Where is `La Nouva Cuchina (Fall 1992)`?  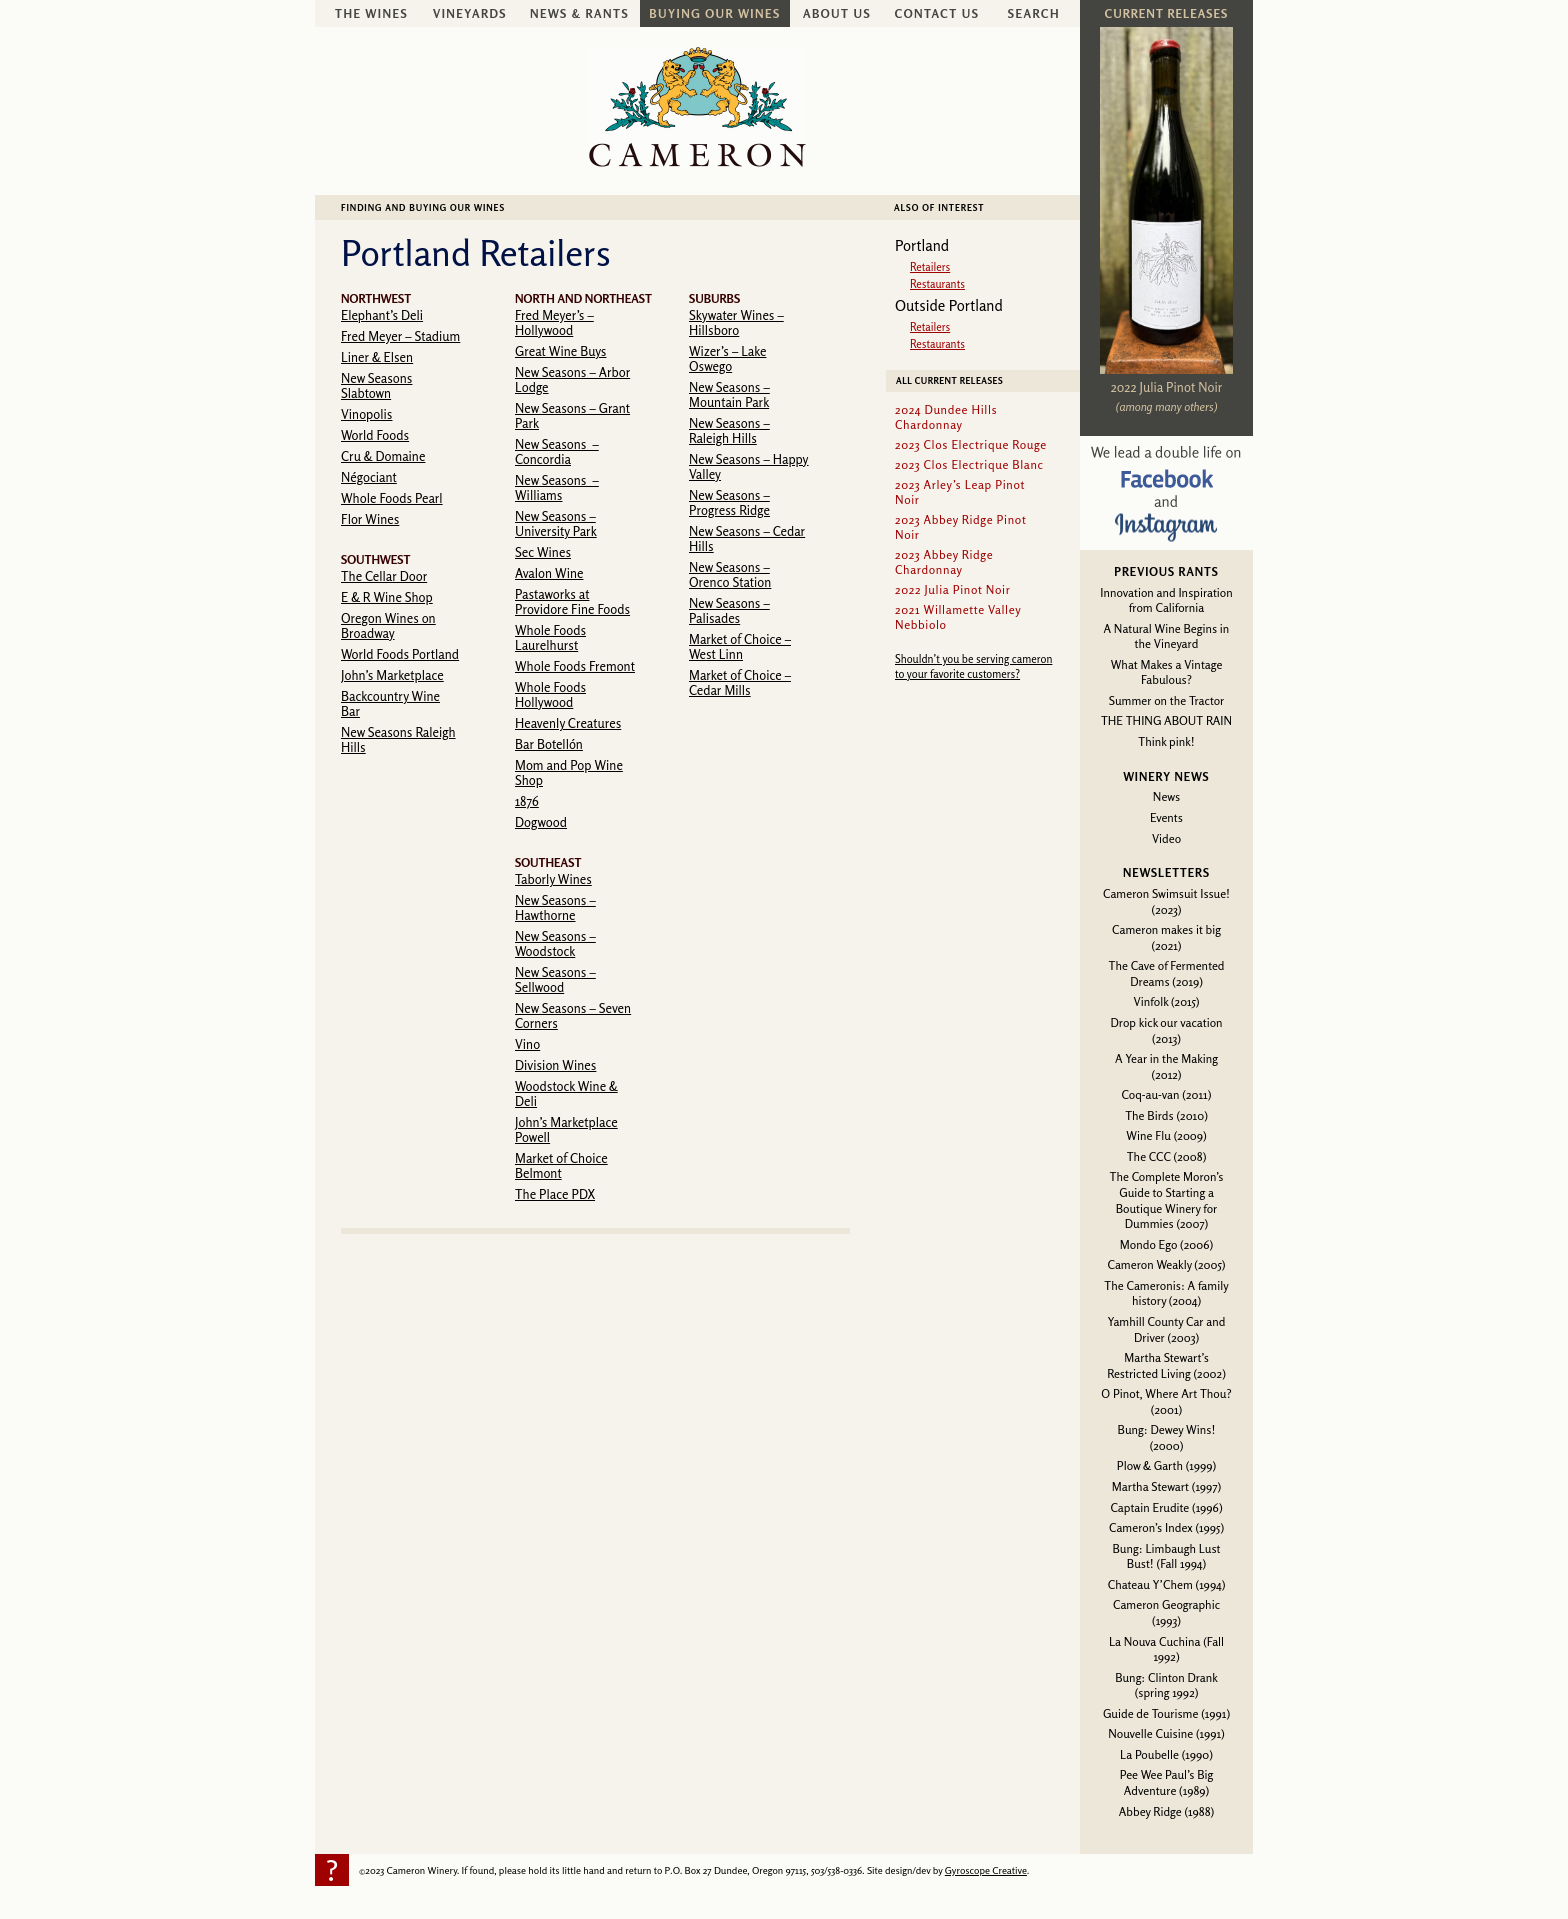
La Nouva Cuchina (Fall 1992) is located at coordinates (1166, 1649).